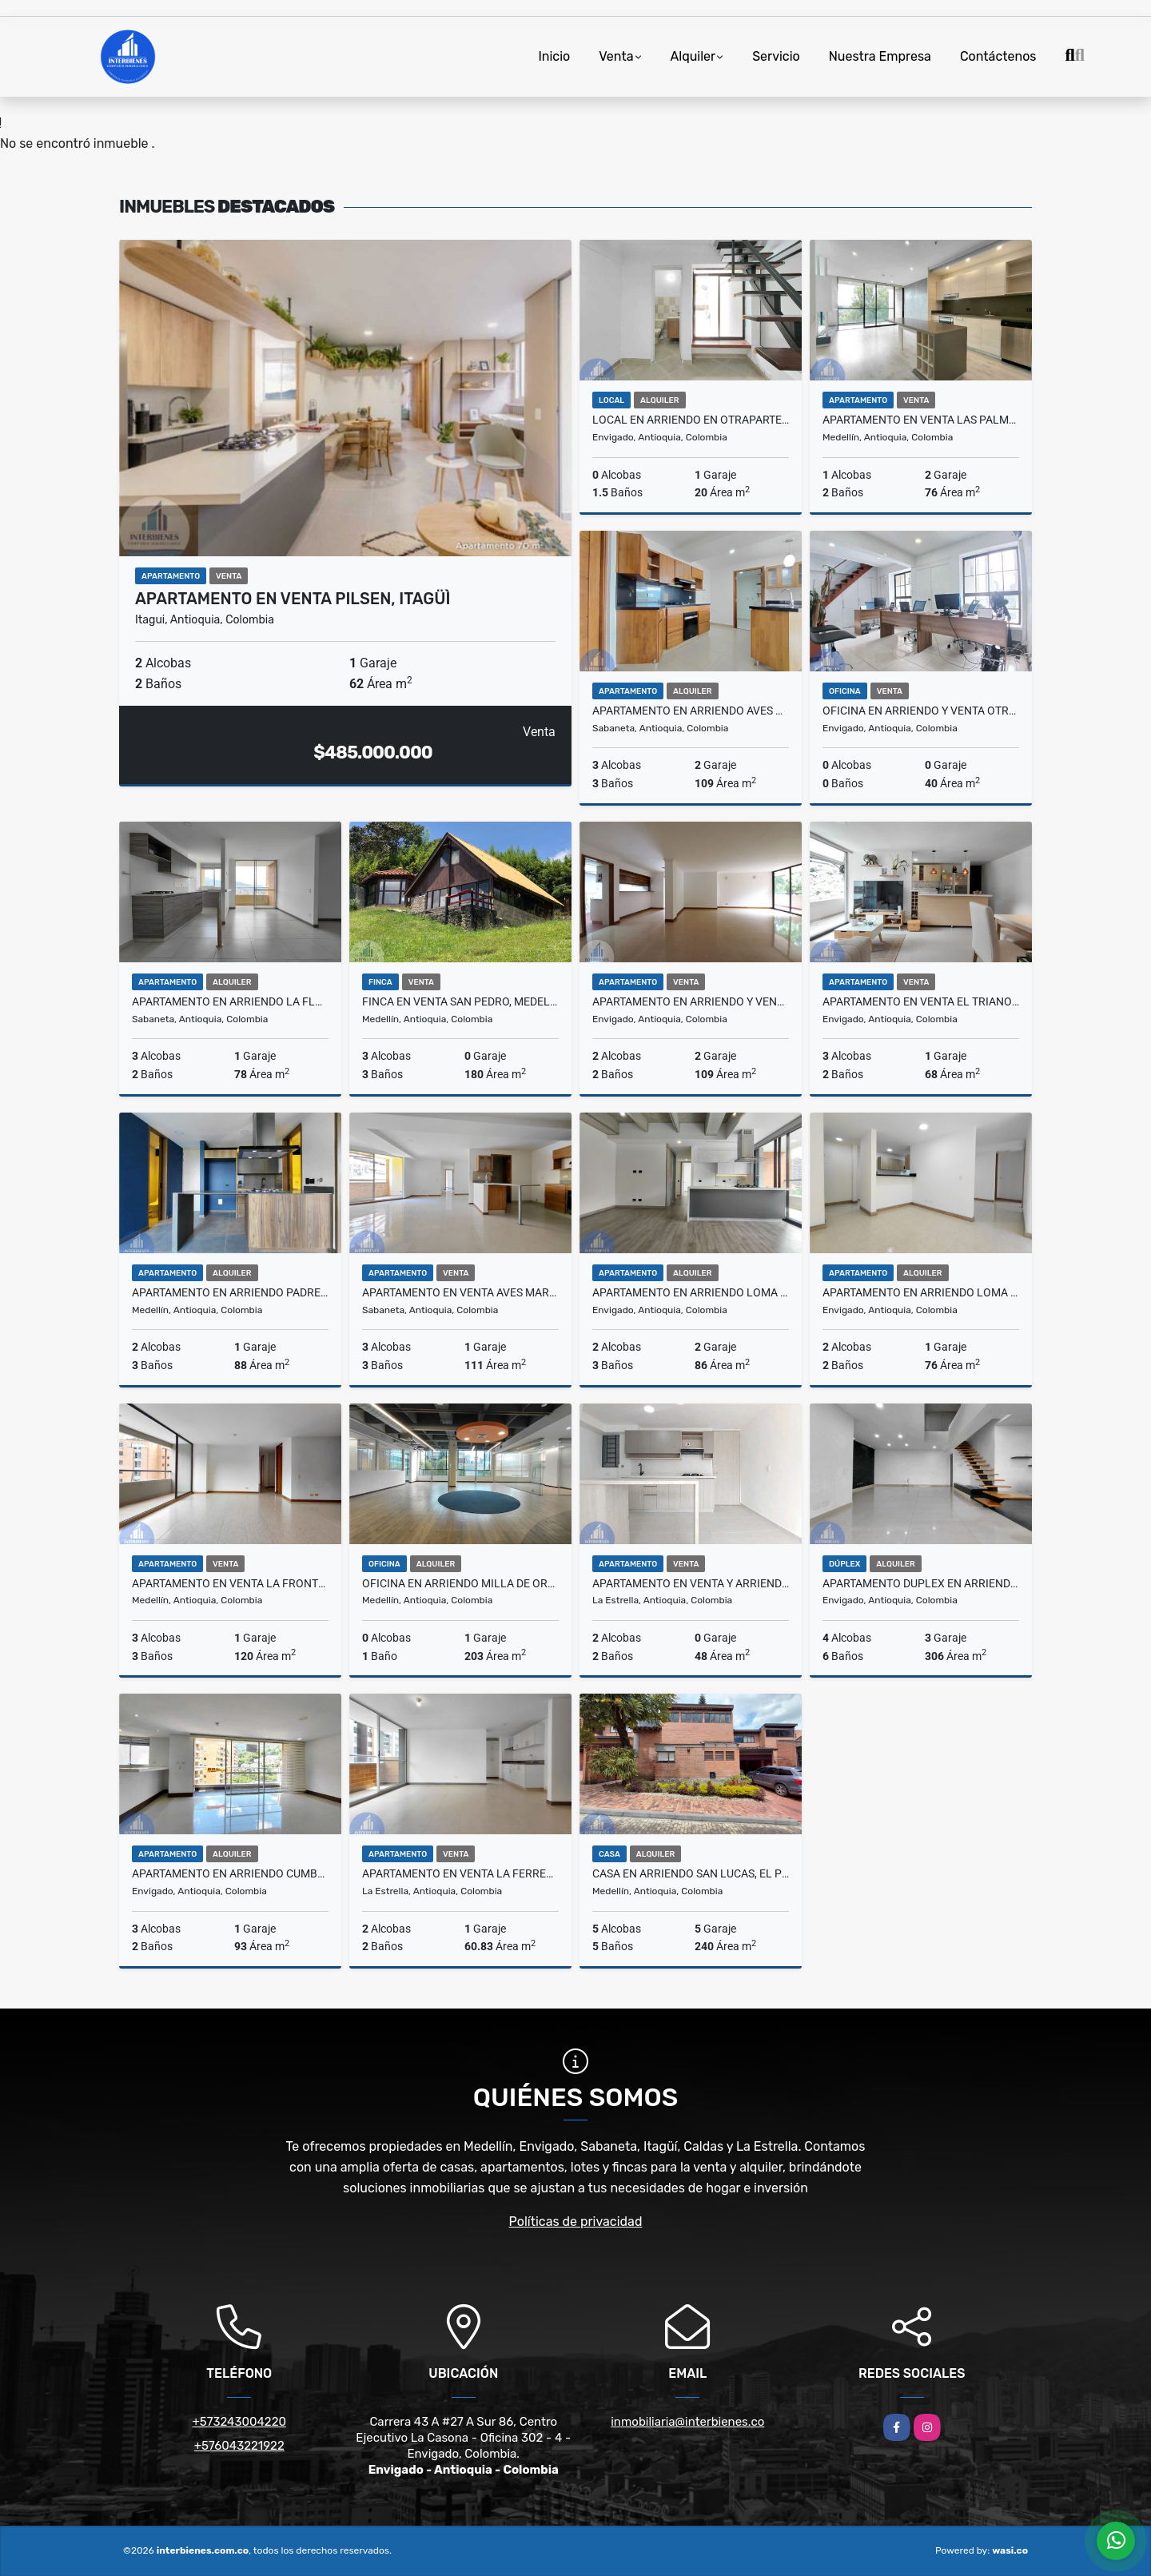 This screenshot has width=1151, height=2576. I want to click on Apartamento en Arriendo Loma Cumbres, Envigado, so click(920, 1292).